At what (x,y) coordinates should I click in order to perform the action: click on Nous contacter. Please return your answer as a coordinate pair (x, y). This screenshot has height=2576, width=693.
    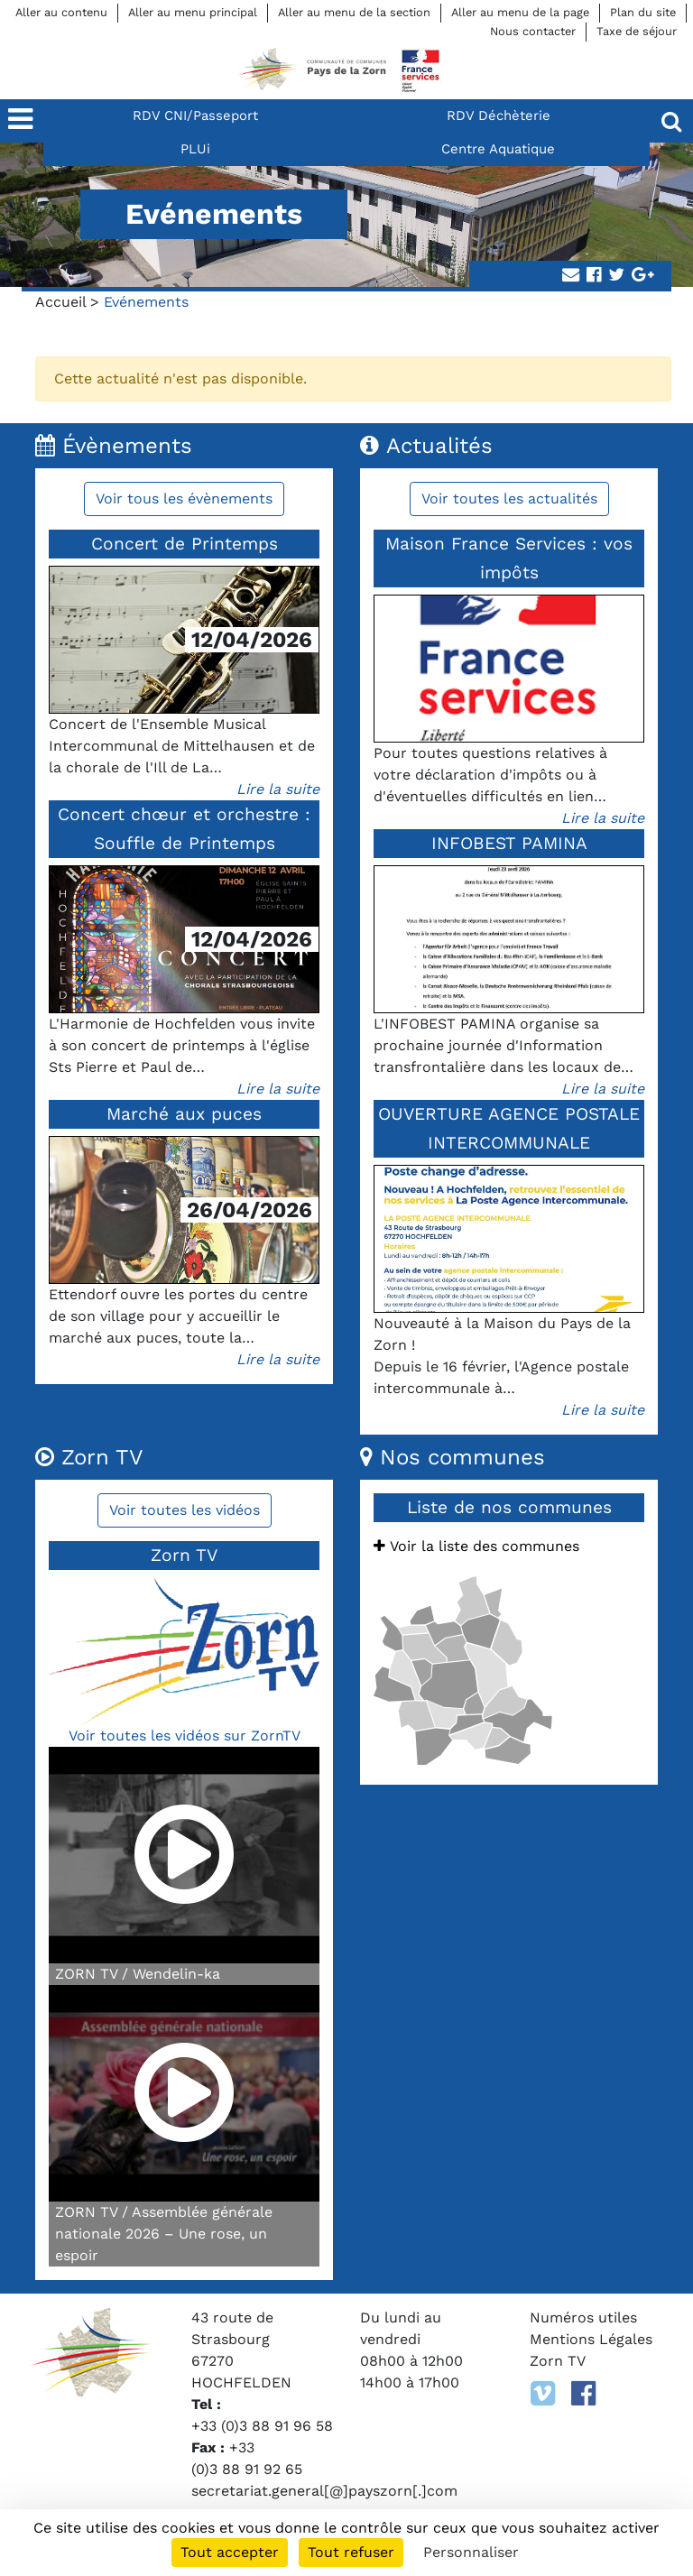
    Looking at the image, I should click on (533, 31).